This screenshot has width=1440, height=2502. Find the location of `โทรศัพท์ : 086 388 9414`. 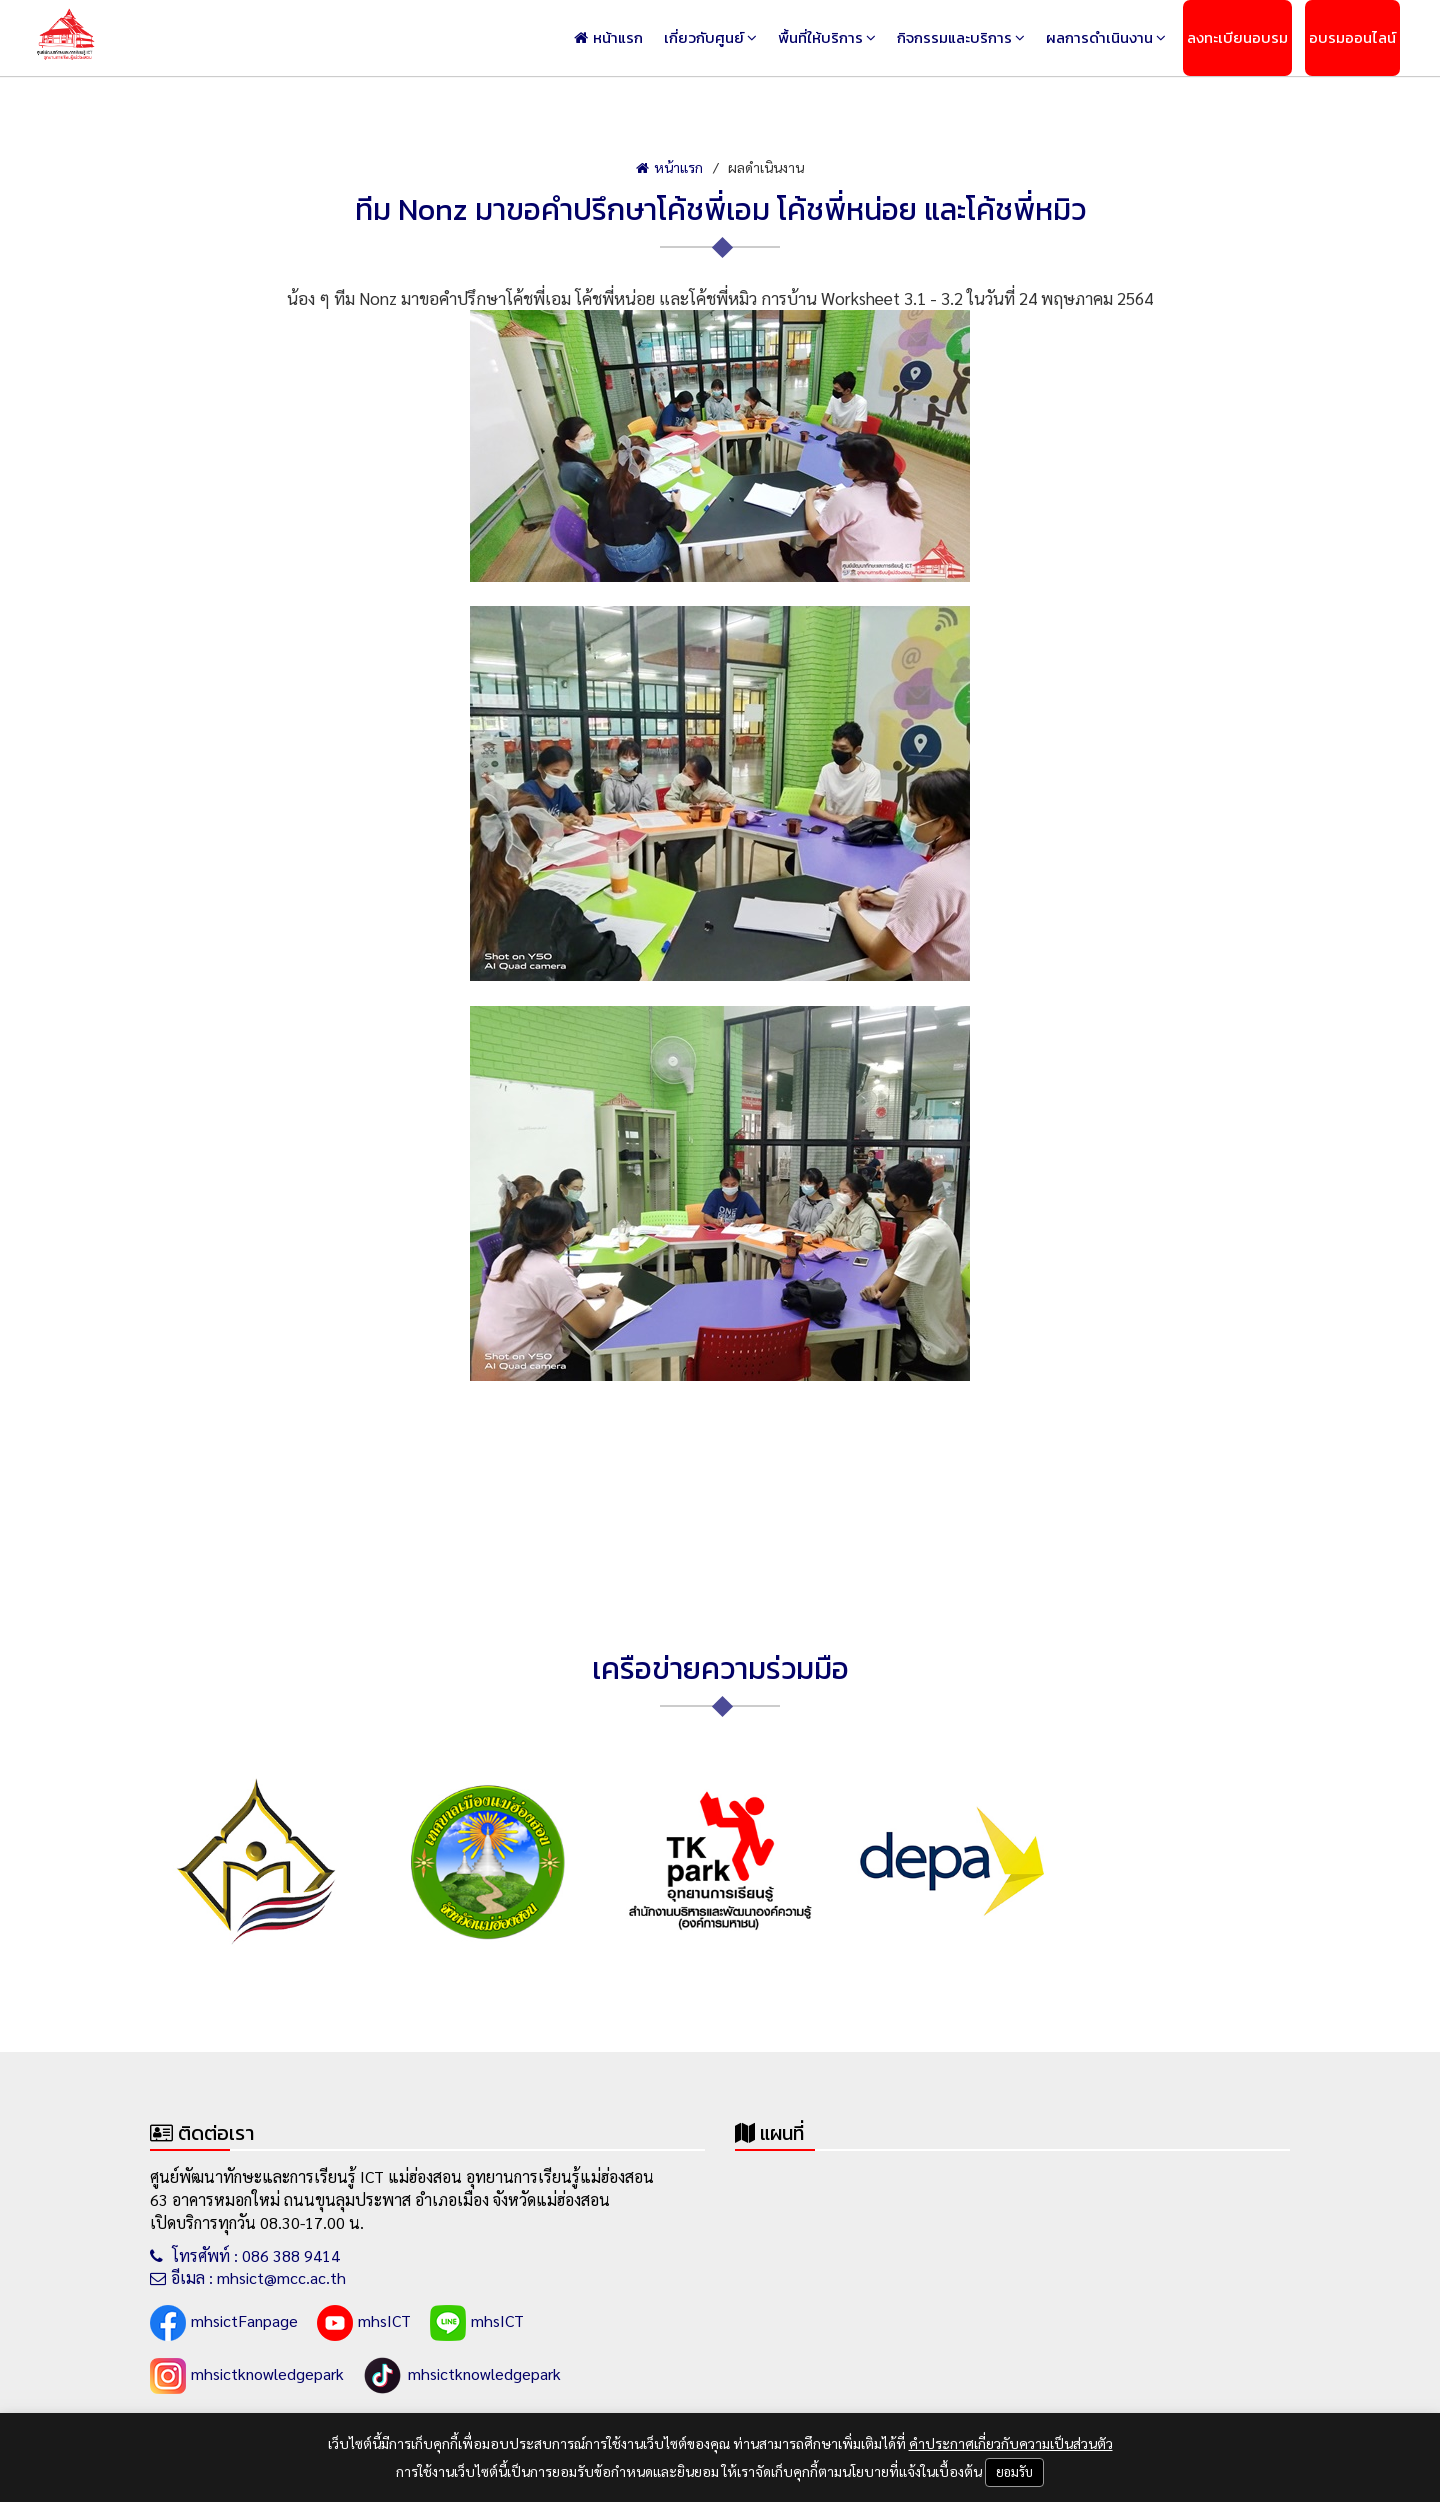

โทรศัพท์ : 086 388 9414 is located at coordinates (245, 2255).